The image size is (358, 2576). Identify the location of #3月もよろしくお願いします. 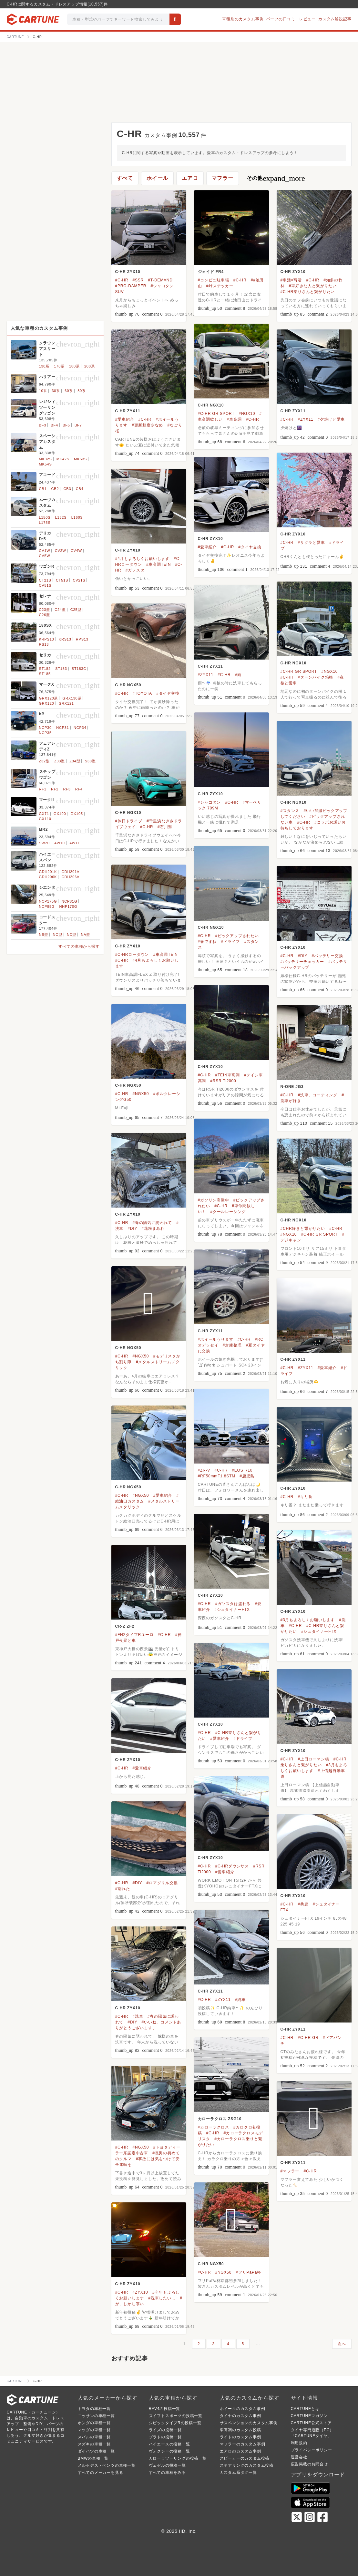
(308, 1620).